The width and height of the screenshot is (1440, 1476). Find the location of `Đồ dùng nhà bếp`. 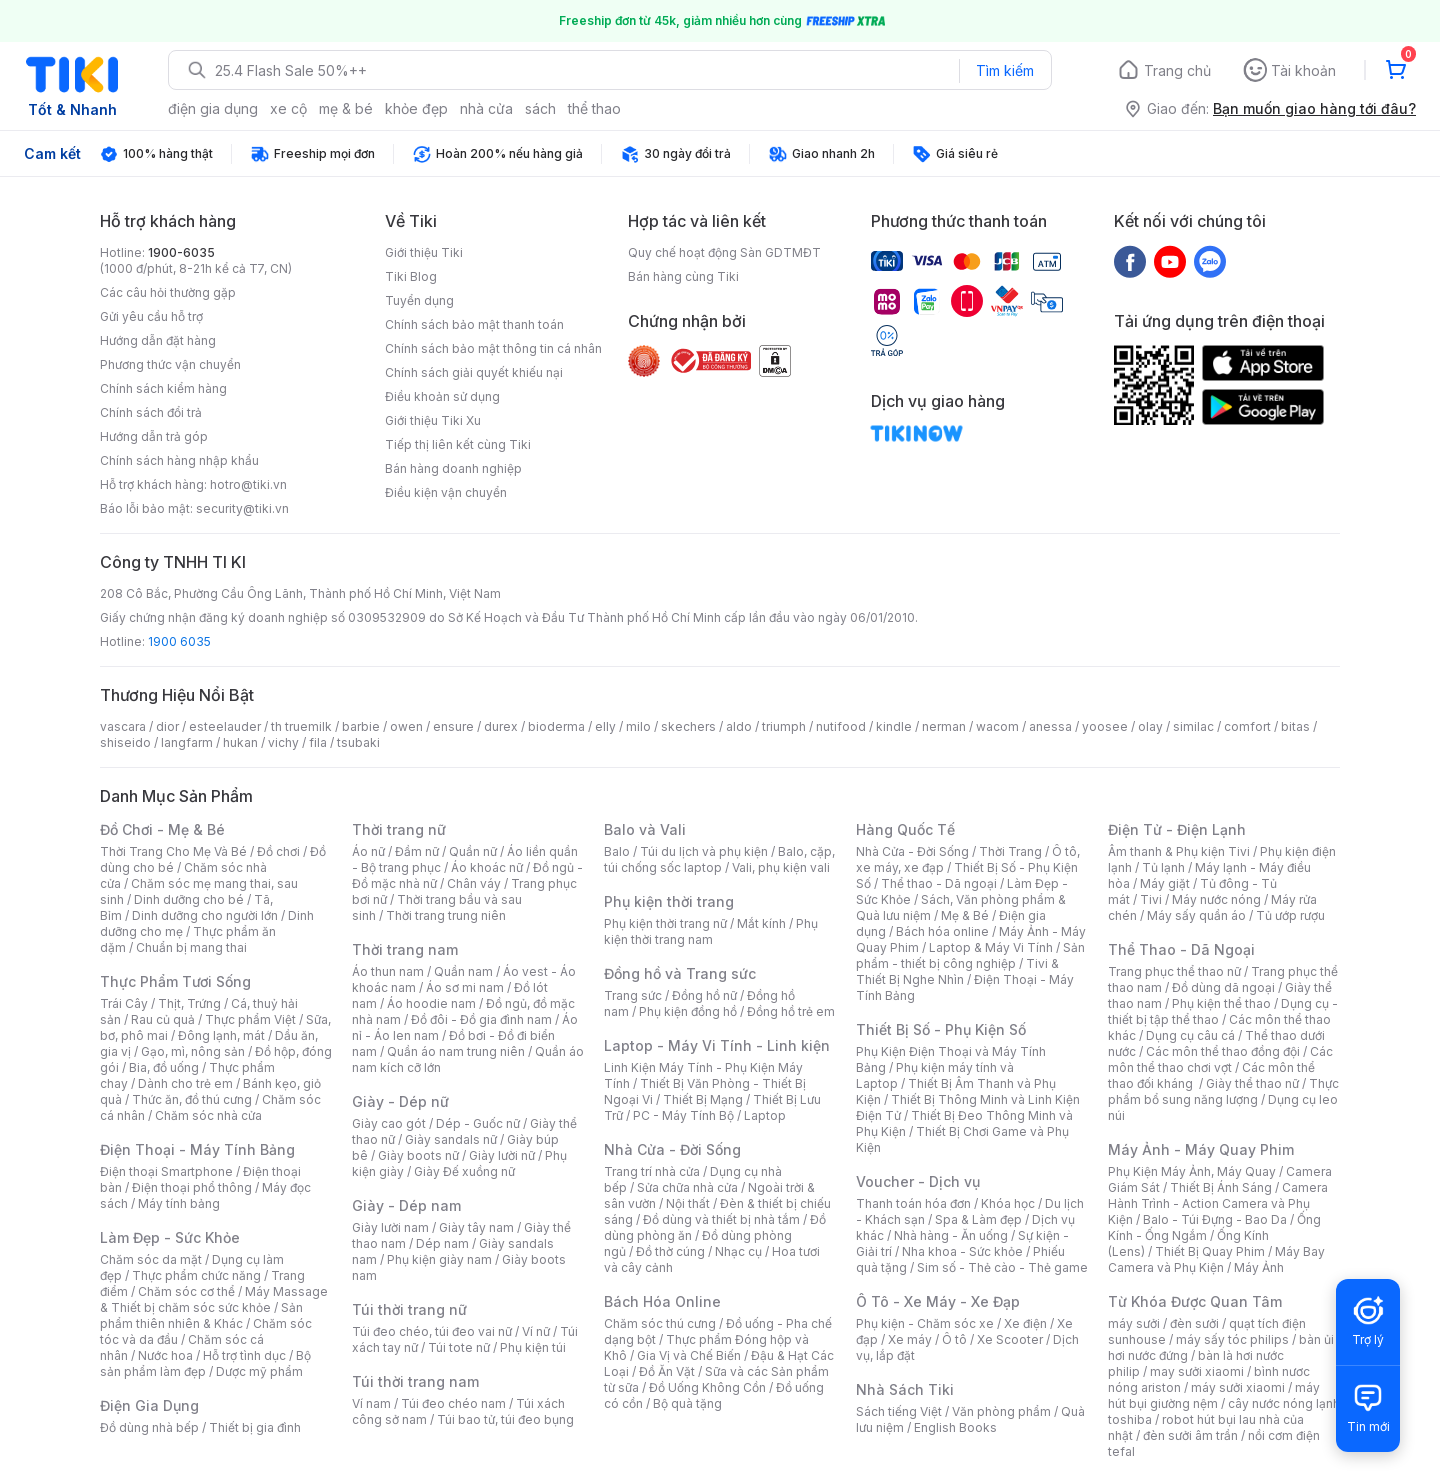

Đồ dùng nhà bếp is located at coordinates (149, 1427).